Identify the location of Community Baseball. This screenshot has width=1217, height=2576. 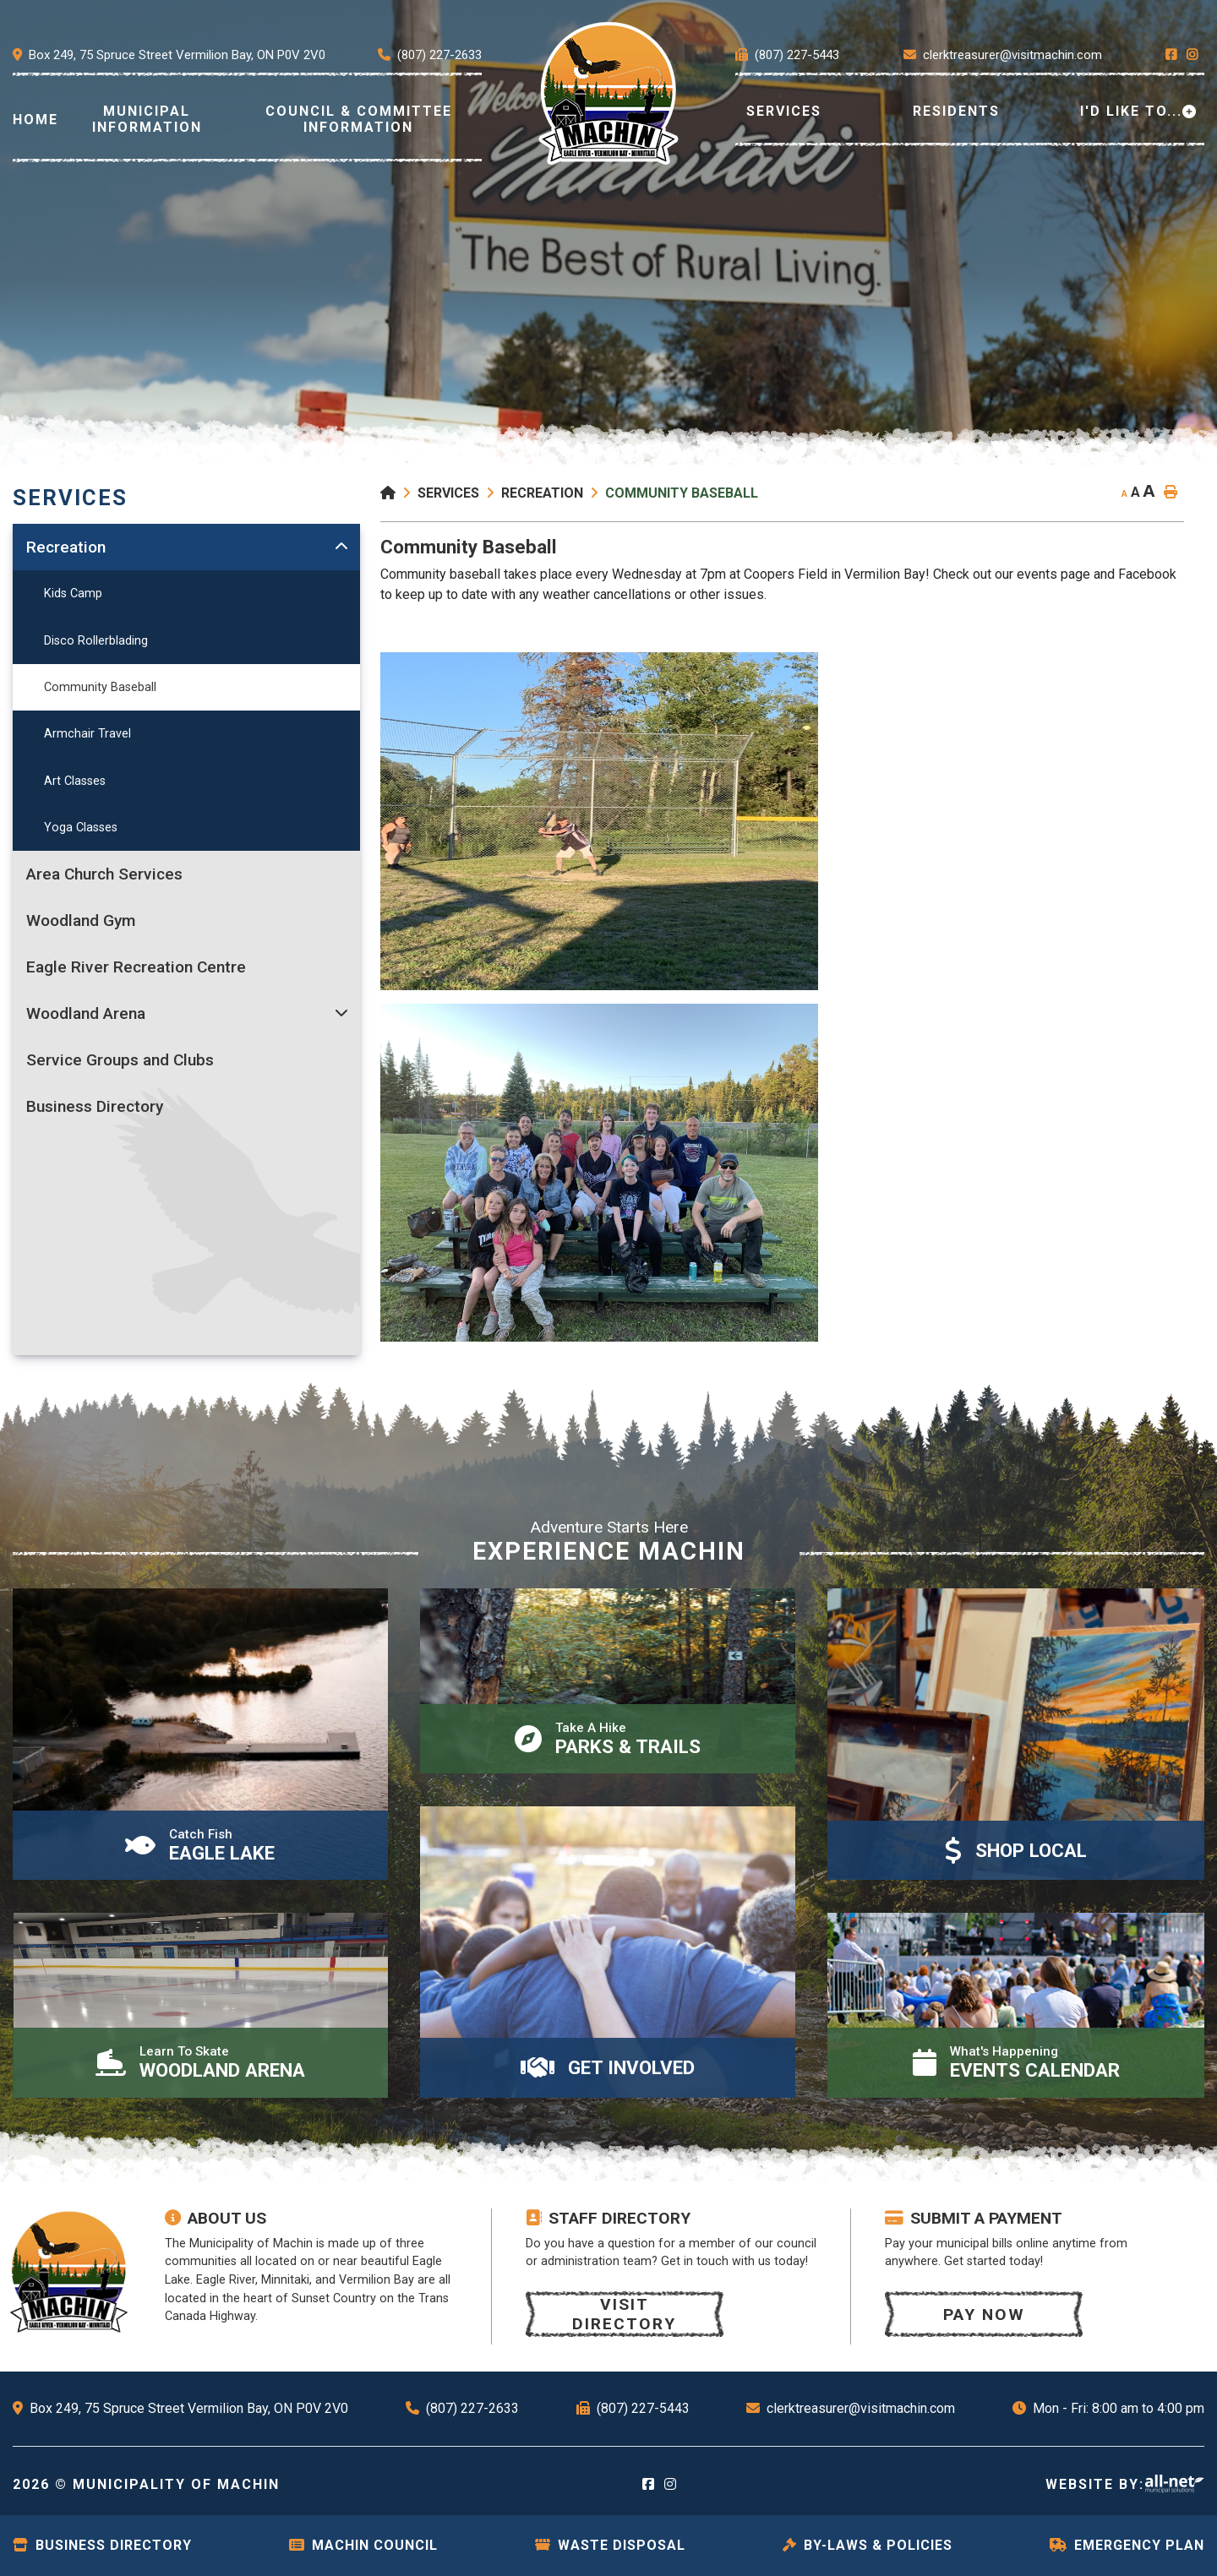
(681, 493).